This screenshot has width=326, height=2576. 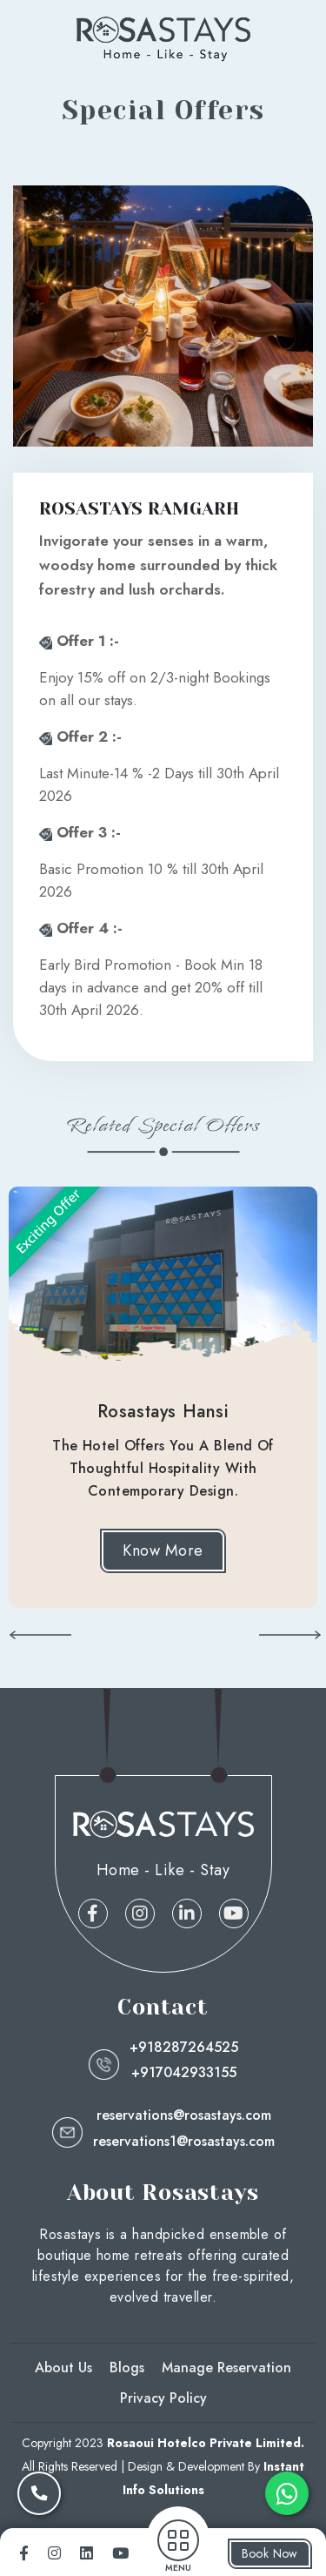 What do you see at coordinates (163, 1550) in the screenshot?
I see `Know More` at bounding box center [163, 1550].